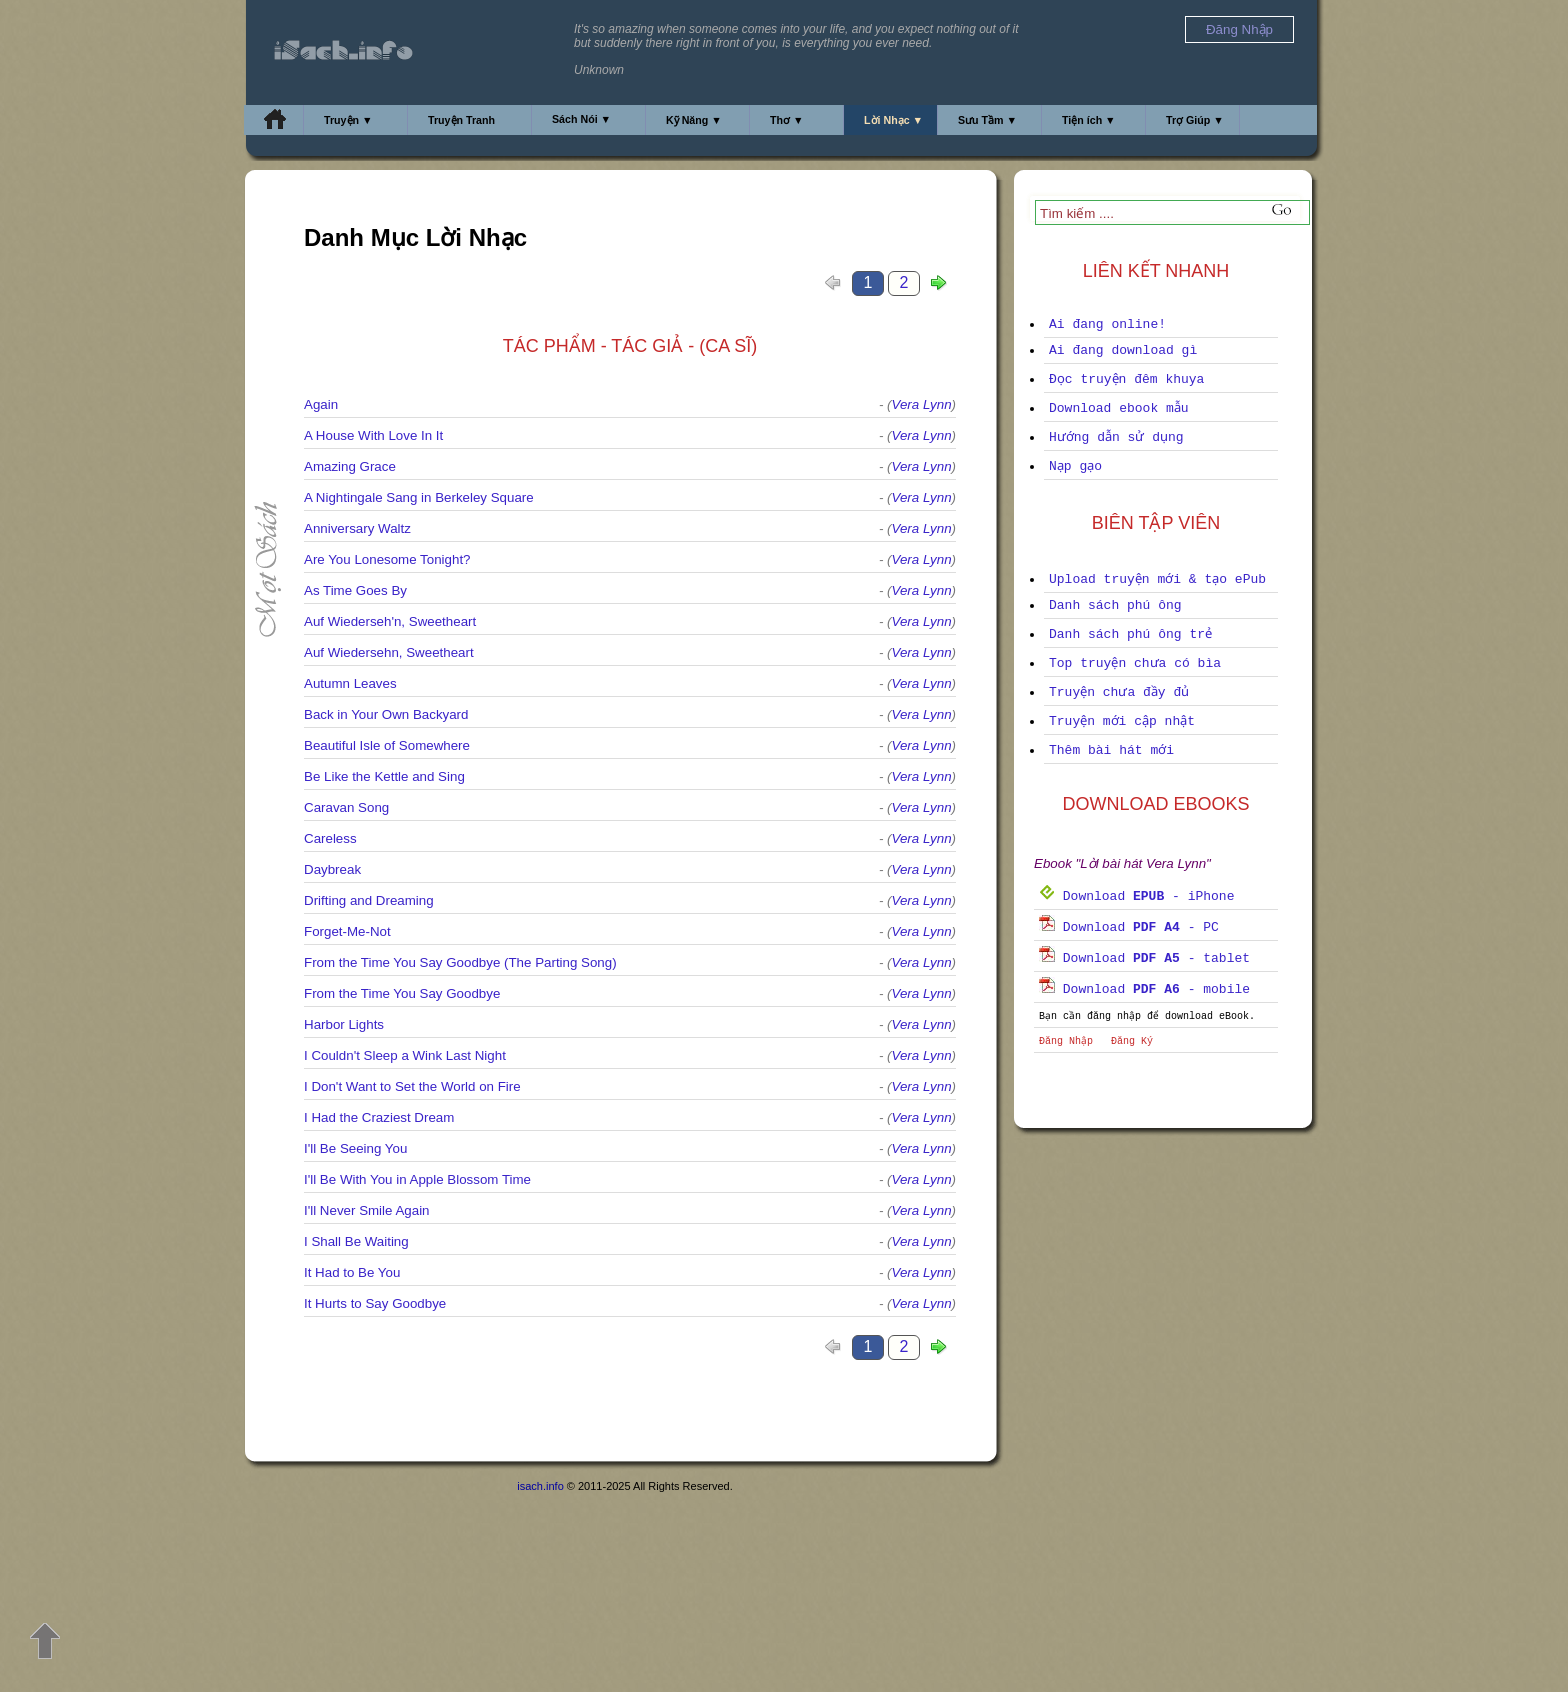 The width and height of the screenshot is (1568, 1692). What do you see at coordinates (389, 652) in the screenshot?
I see `Auf Wiedersehn, Sweetheart` at bounding box center [389, 652].